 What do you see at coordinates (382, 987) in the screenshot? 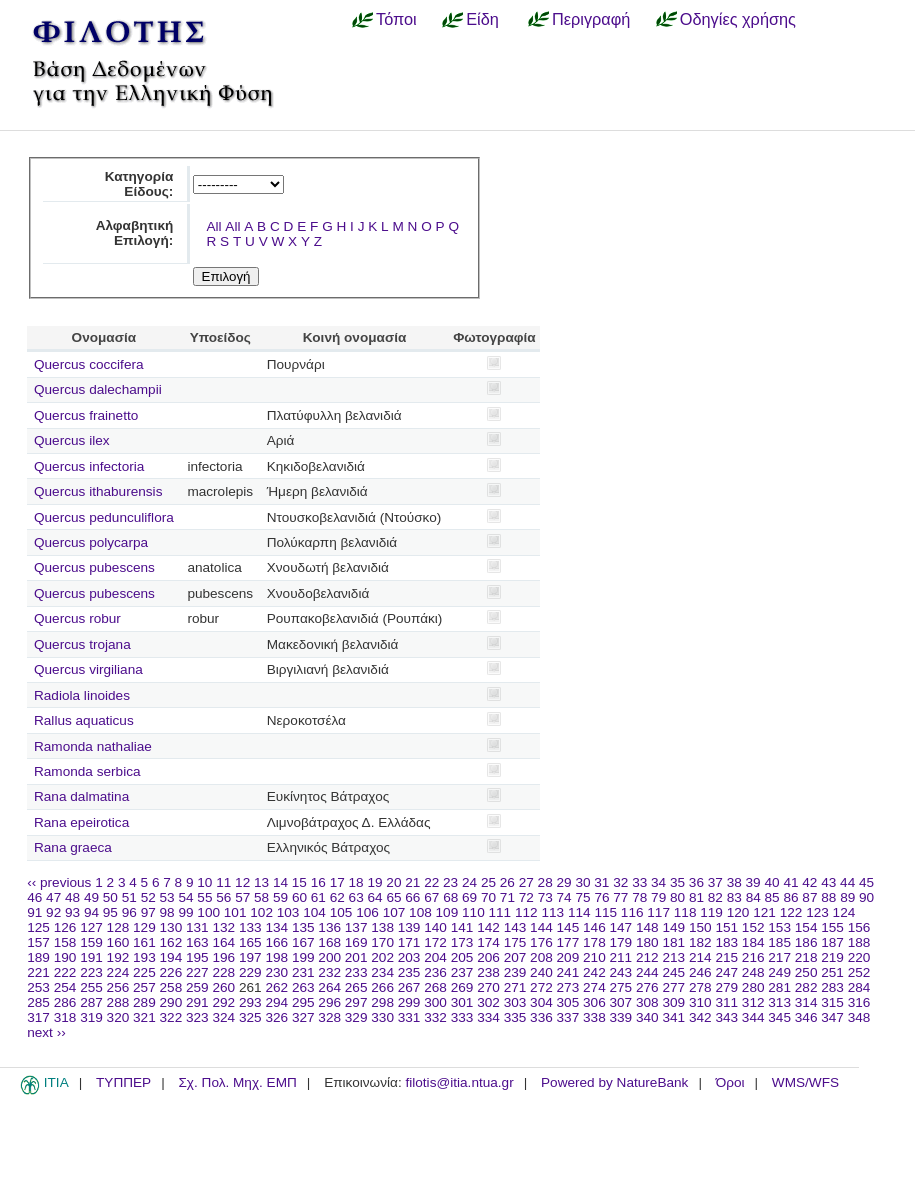
I see `266` at bounding box center [382, 987].